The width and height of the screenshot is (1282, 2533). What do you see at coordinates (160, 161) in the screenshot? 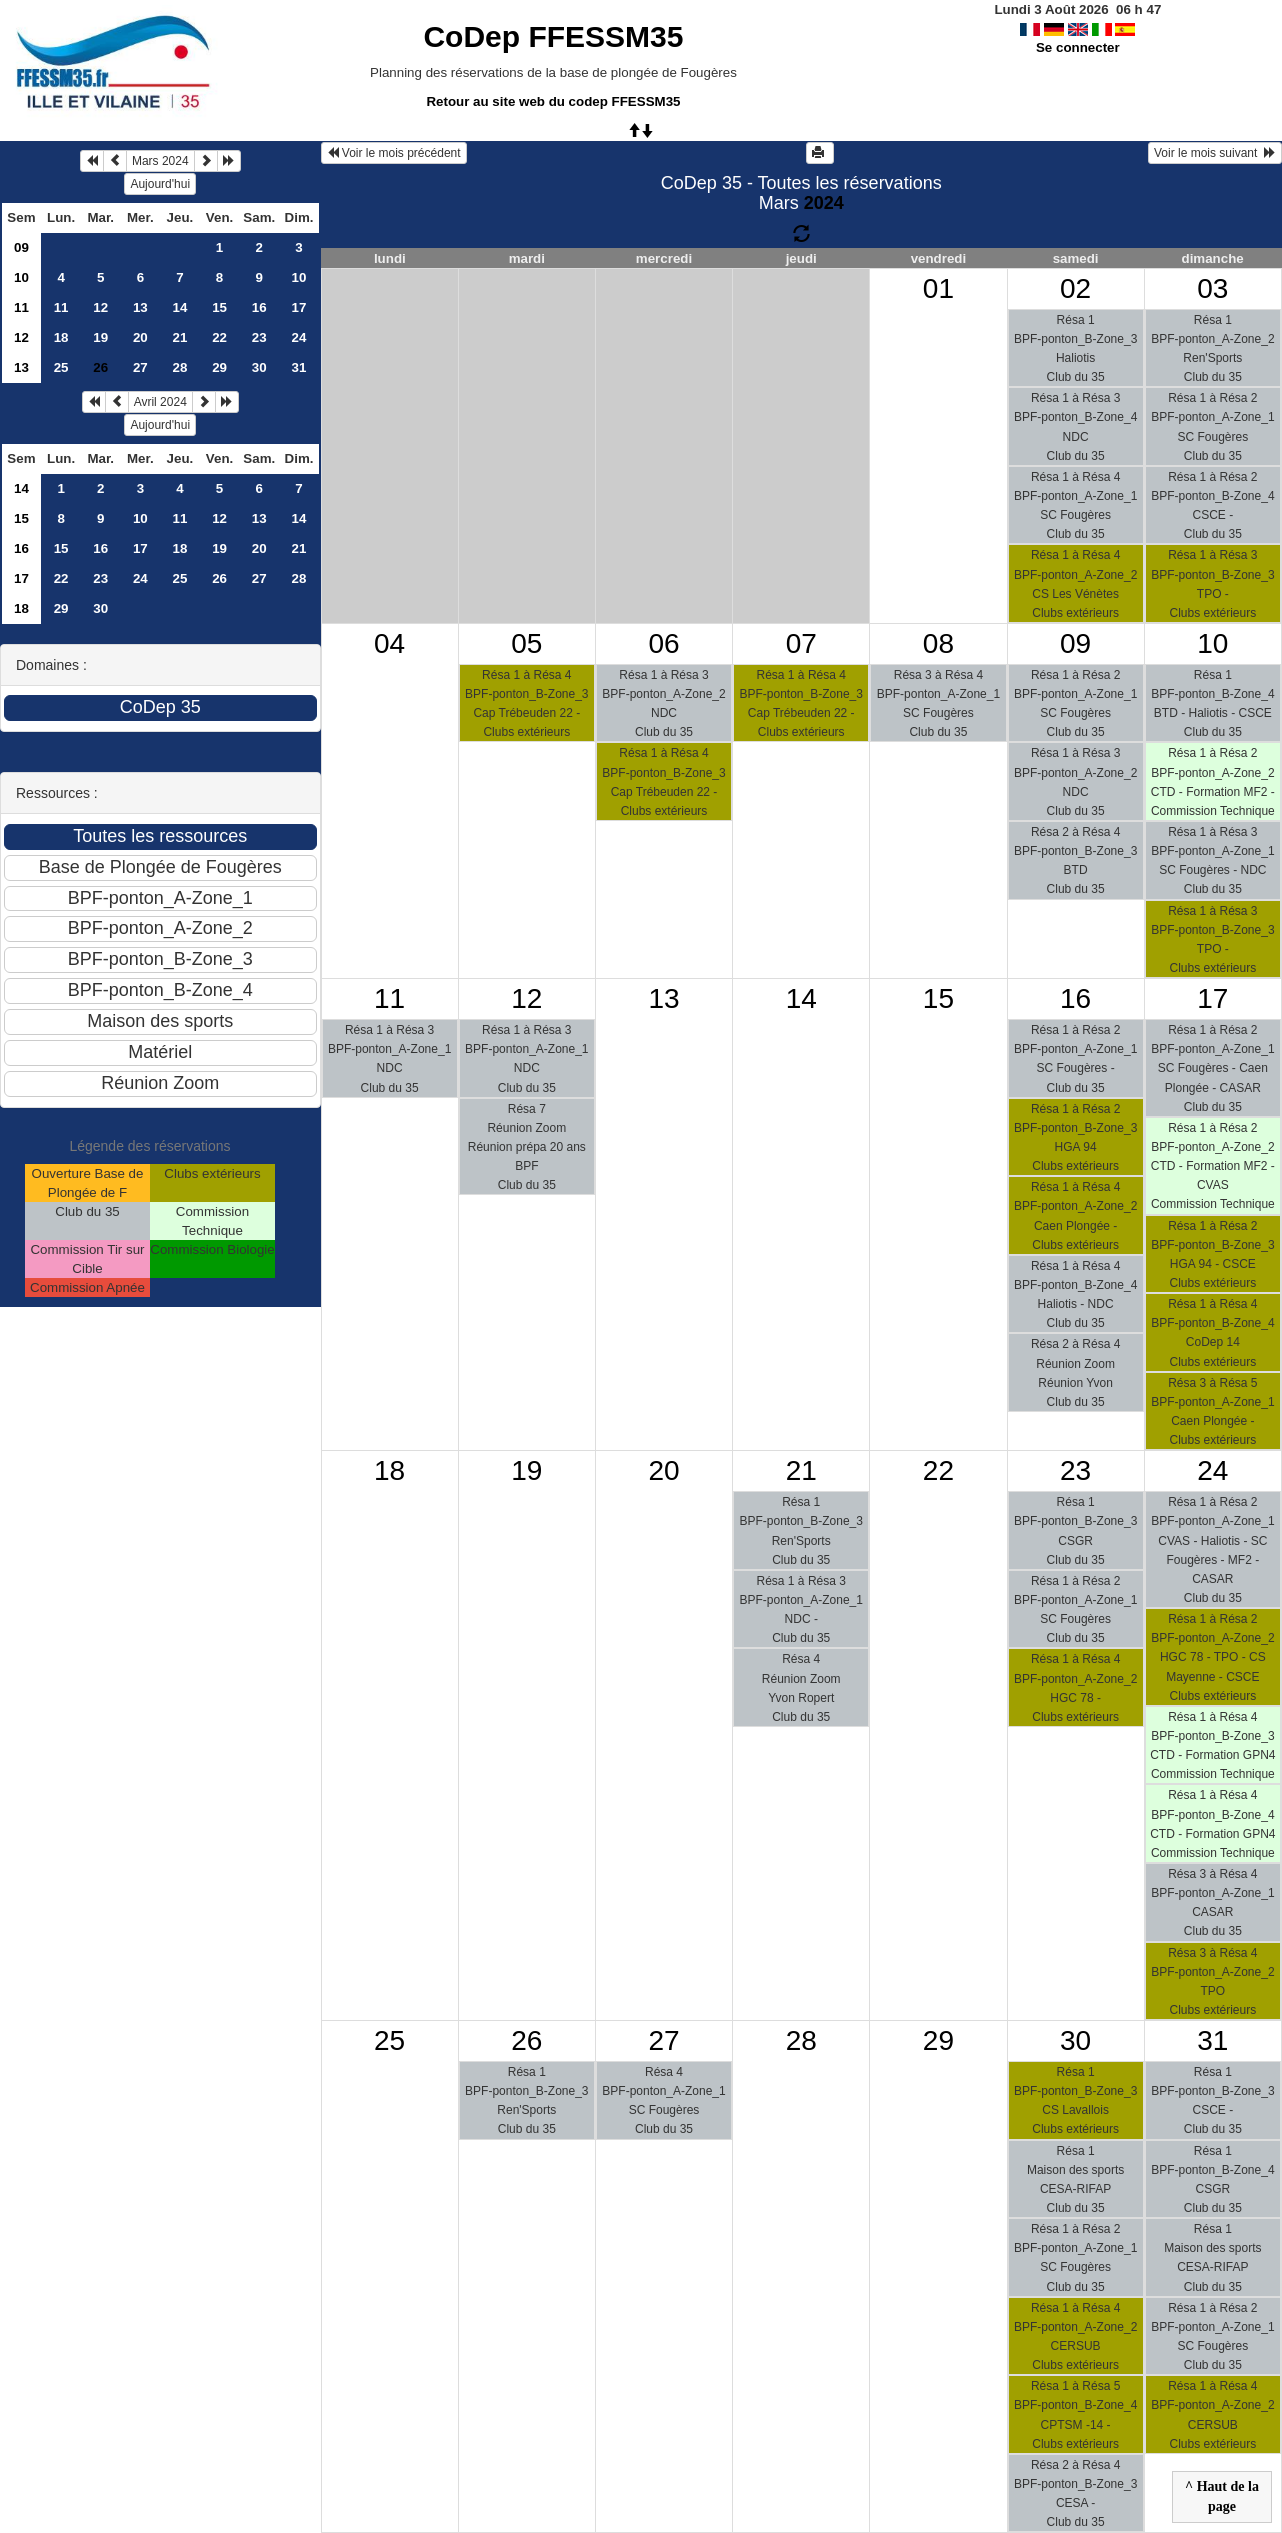
I see `Mars 2024` at bounding box center [160, 161].